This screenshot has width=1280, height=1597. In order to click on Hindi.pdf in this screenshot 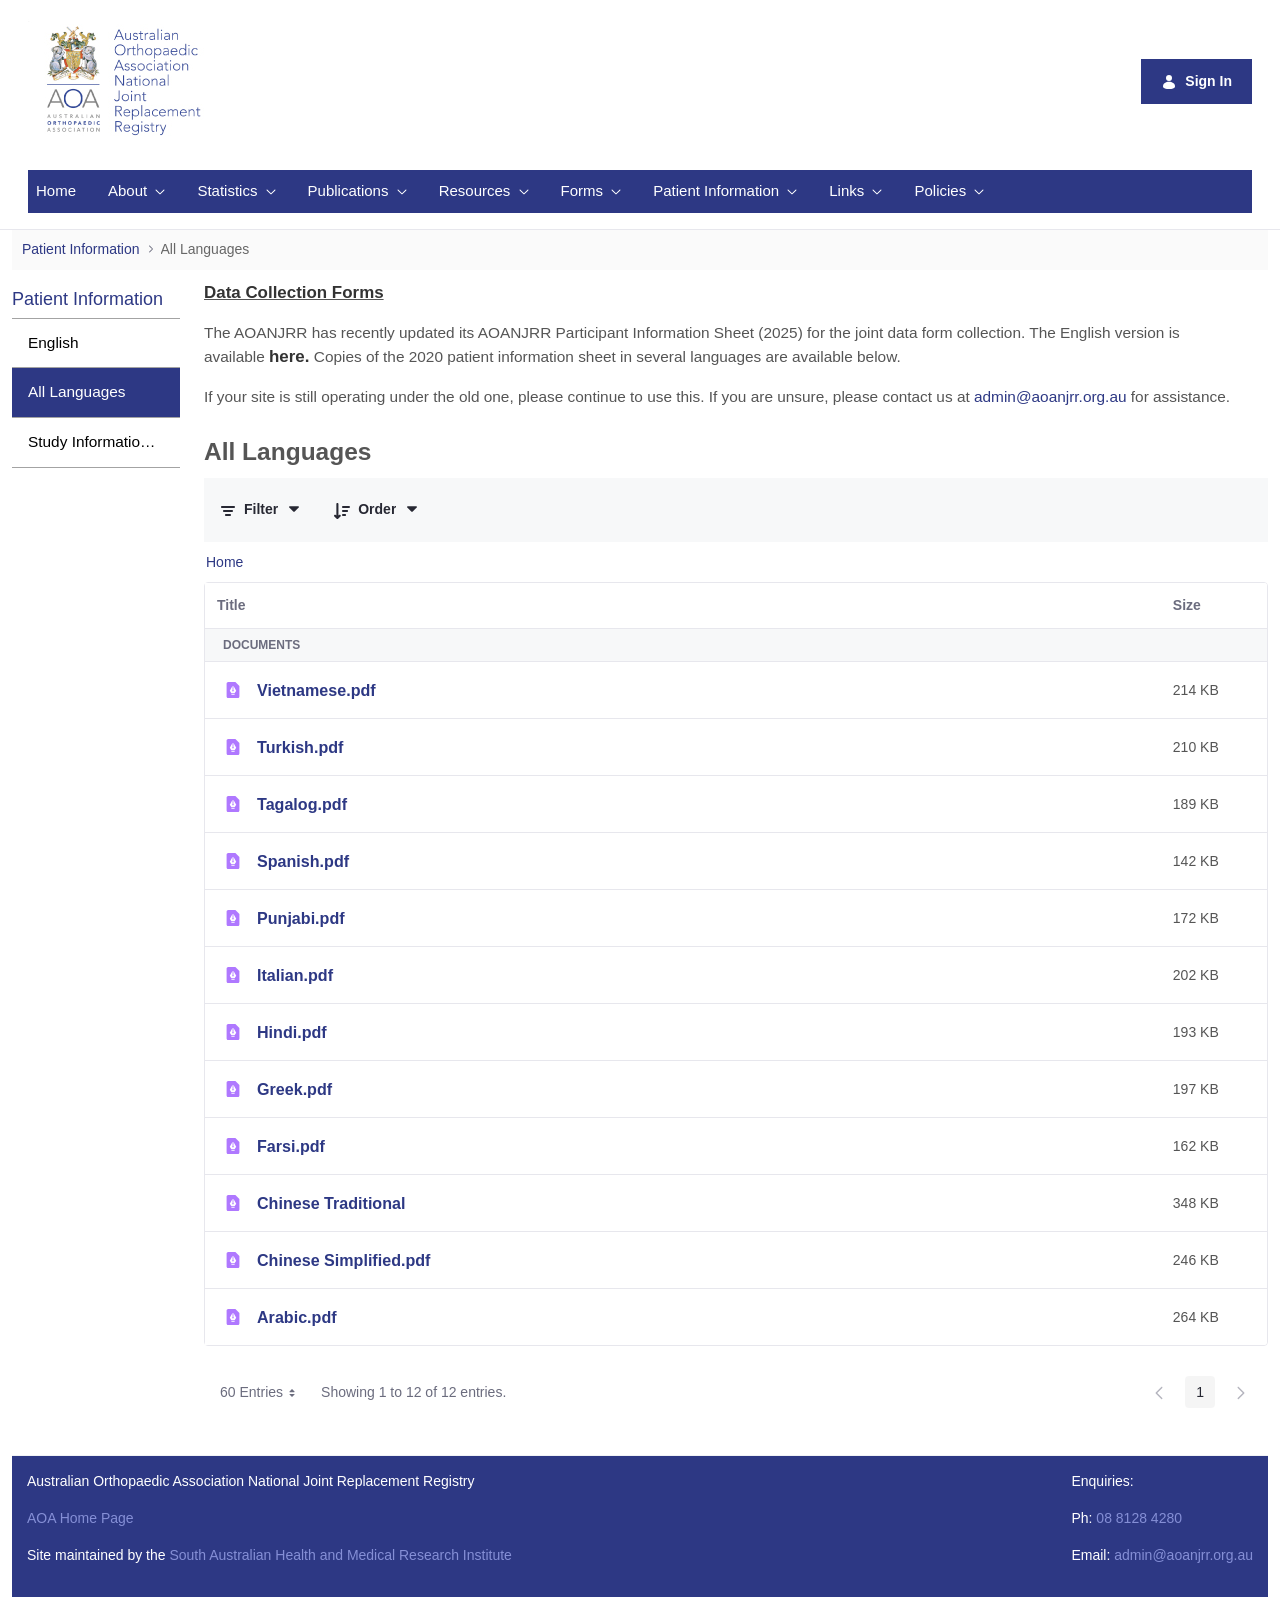, I will do `click(292, 1032)`.